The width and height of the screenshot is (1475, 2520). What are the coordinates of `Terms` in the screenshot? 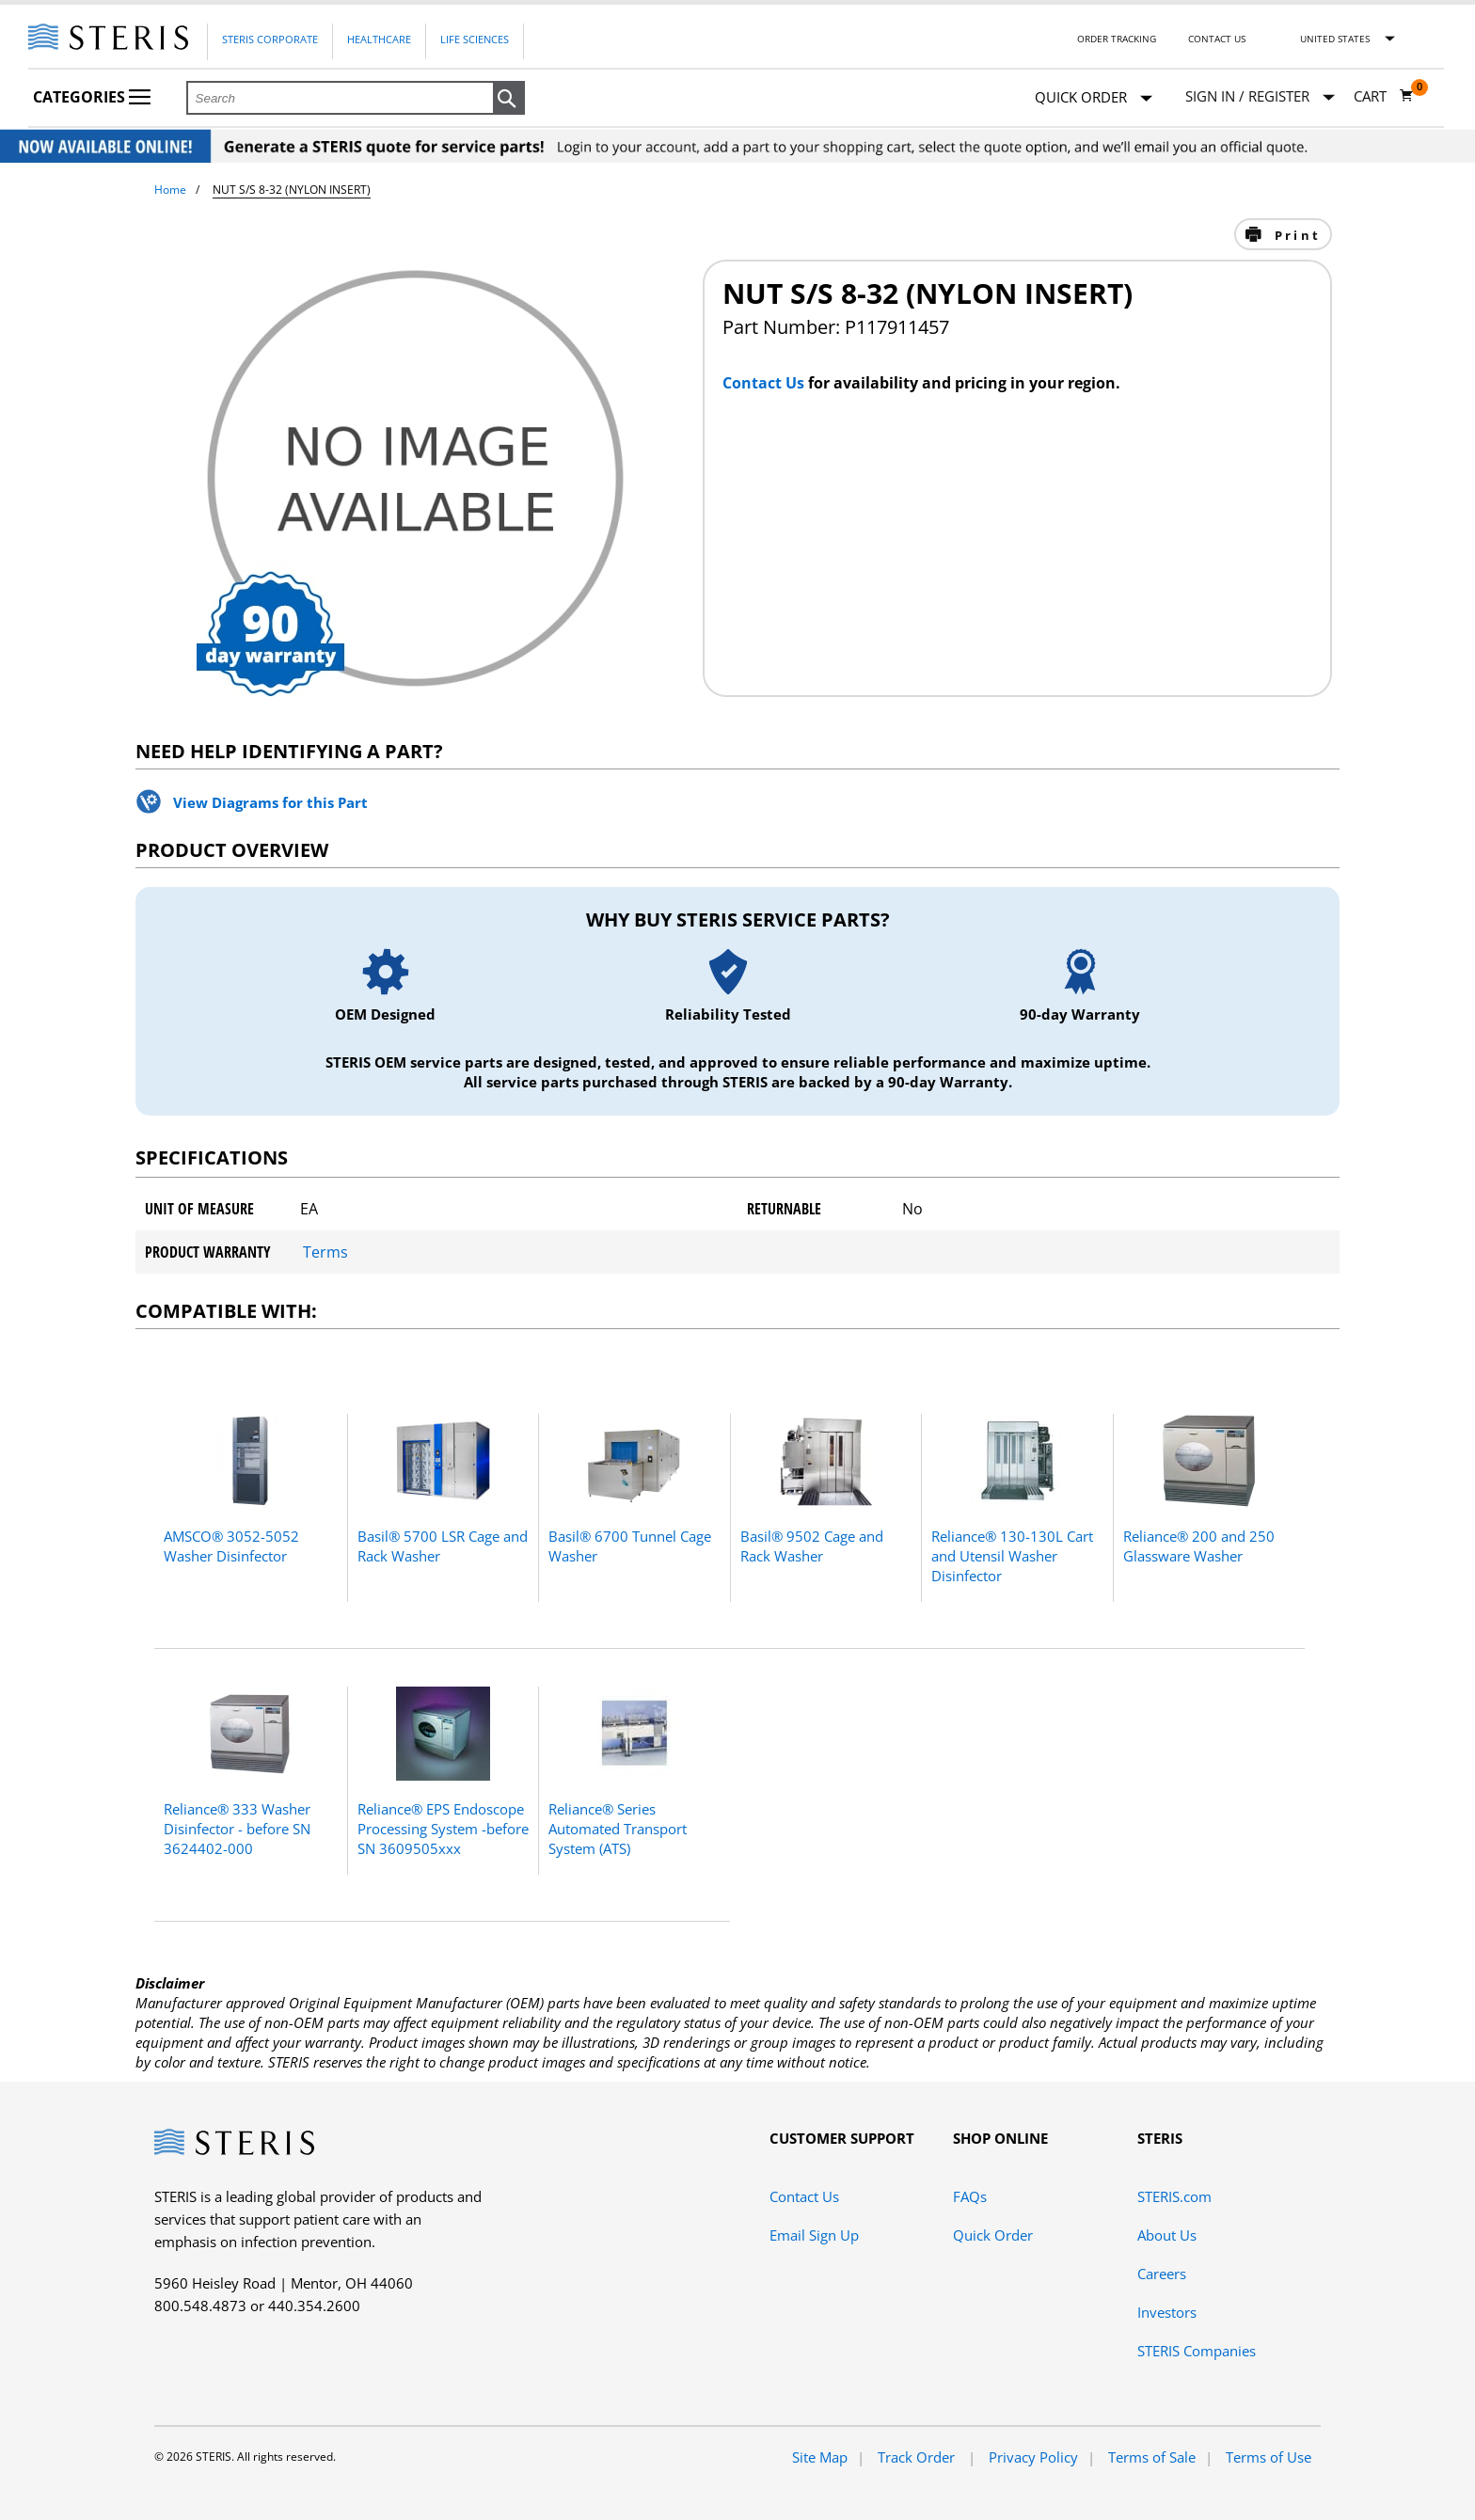 It's located at (325, 1252).